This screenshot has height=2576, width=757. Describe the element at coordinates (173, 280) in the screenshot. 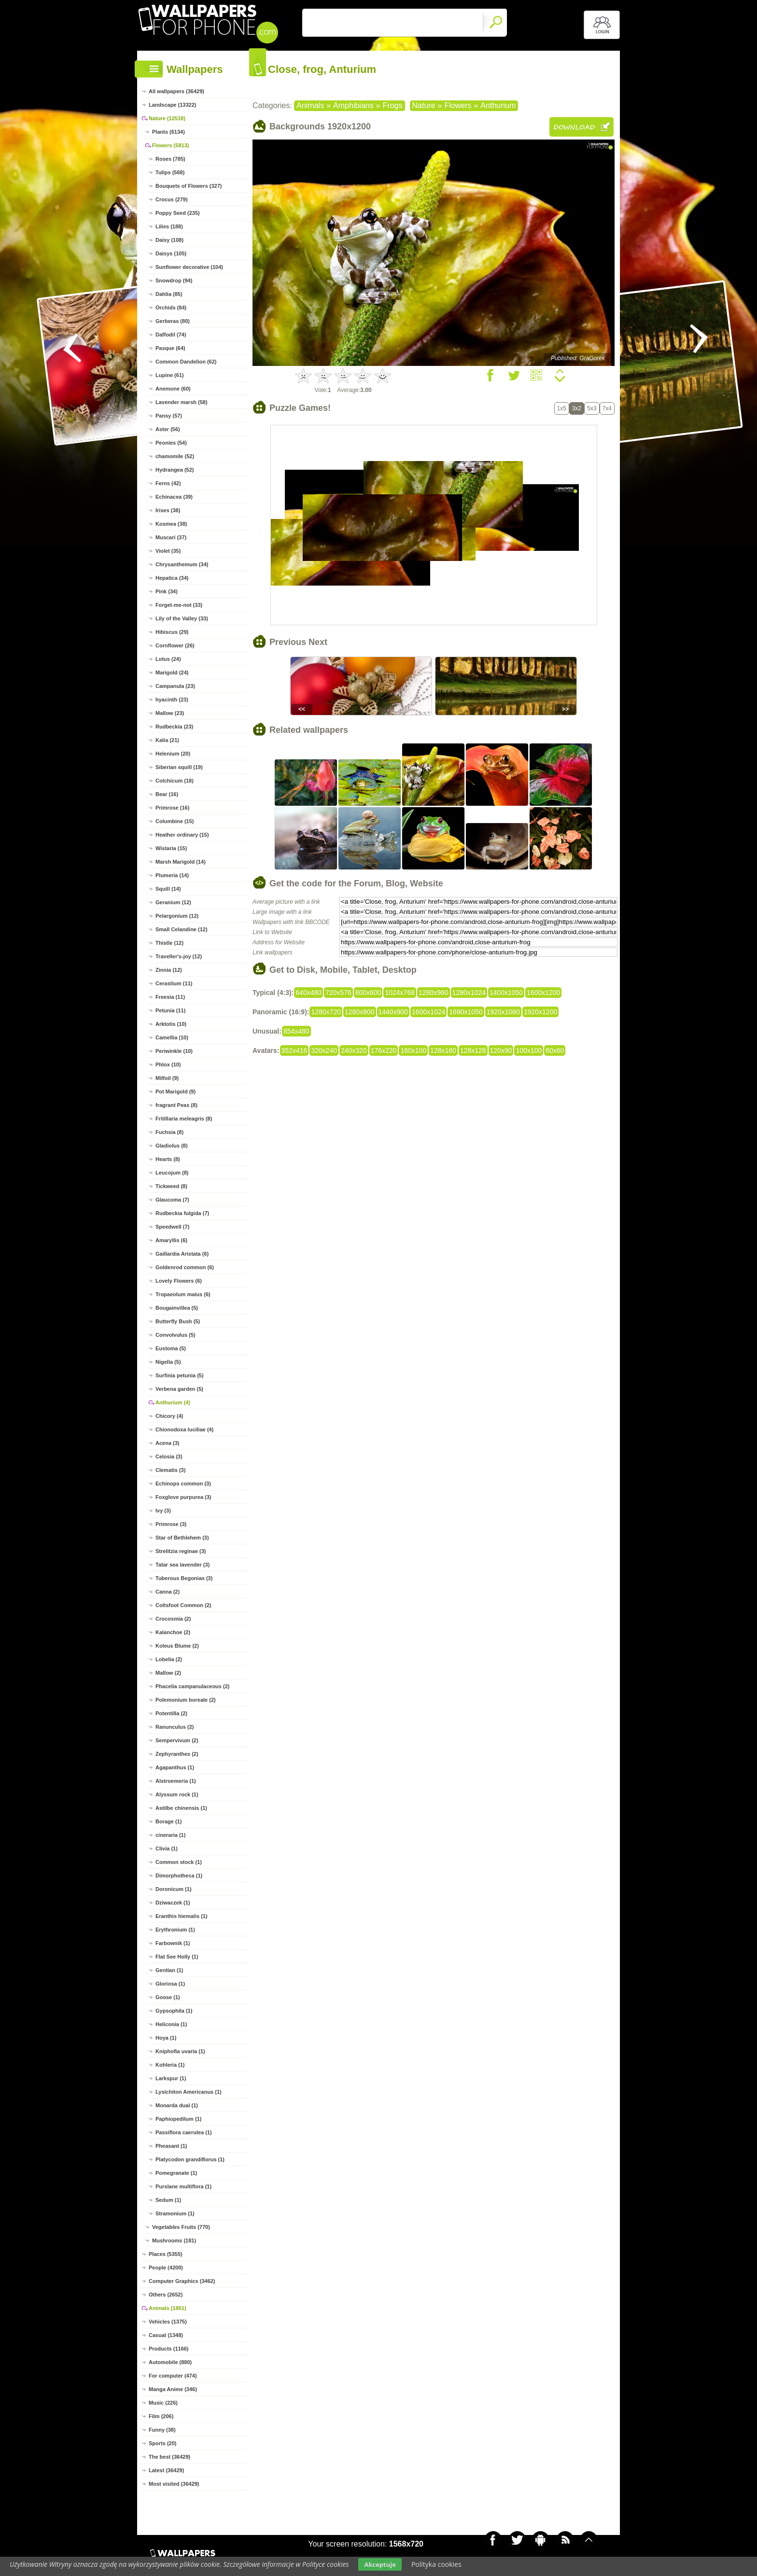

I see `Snowdrop (94)` at that location.